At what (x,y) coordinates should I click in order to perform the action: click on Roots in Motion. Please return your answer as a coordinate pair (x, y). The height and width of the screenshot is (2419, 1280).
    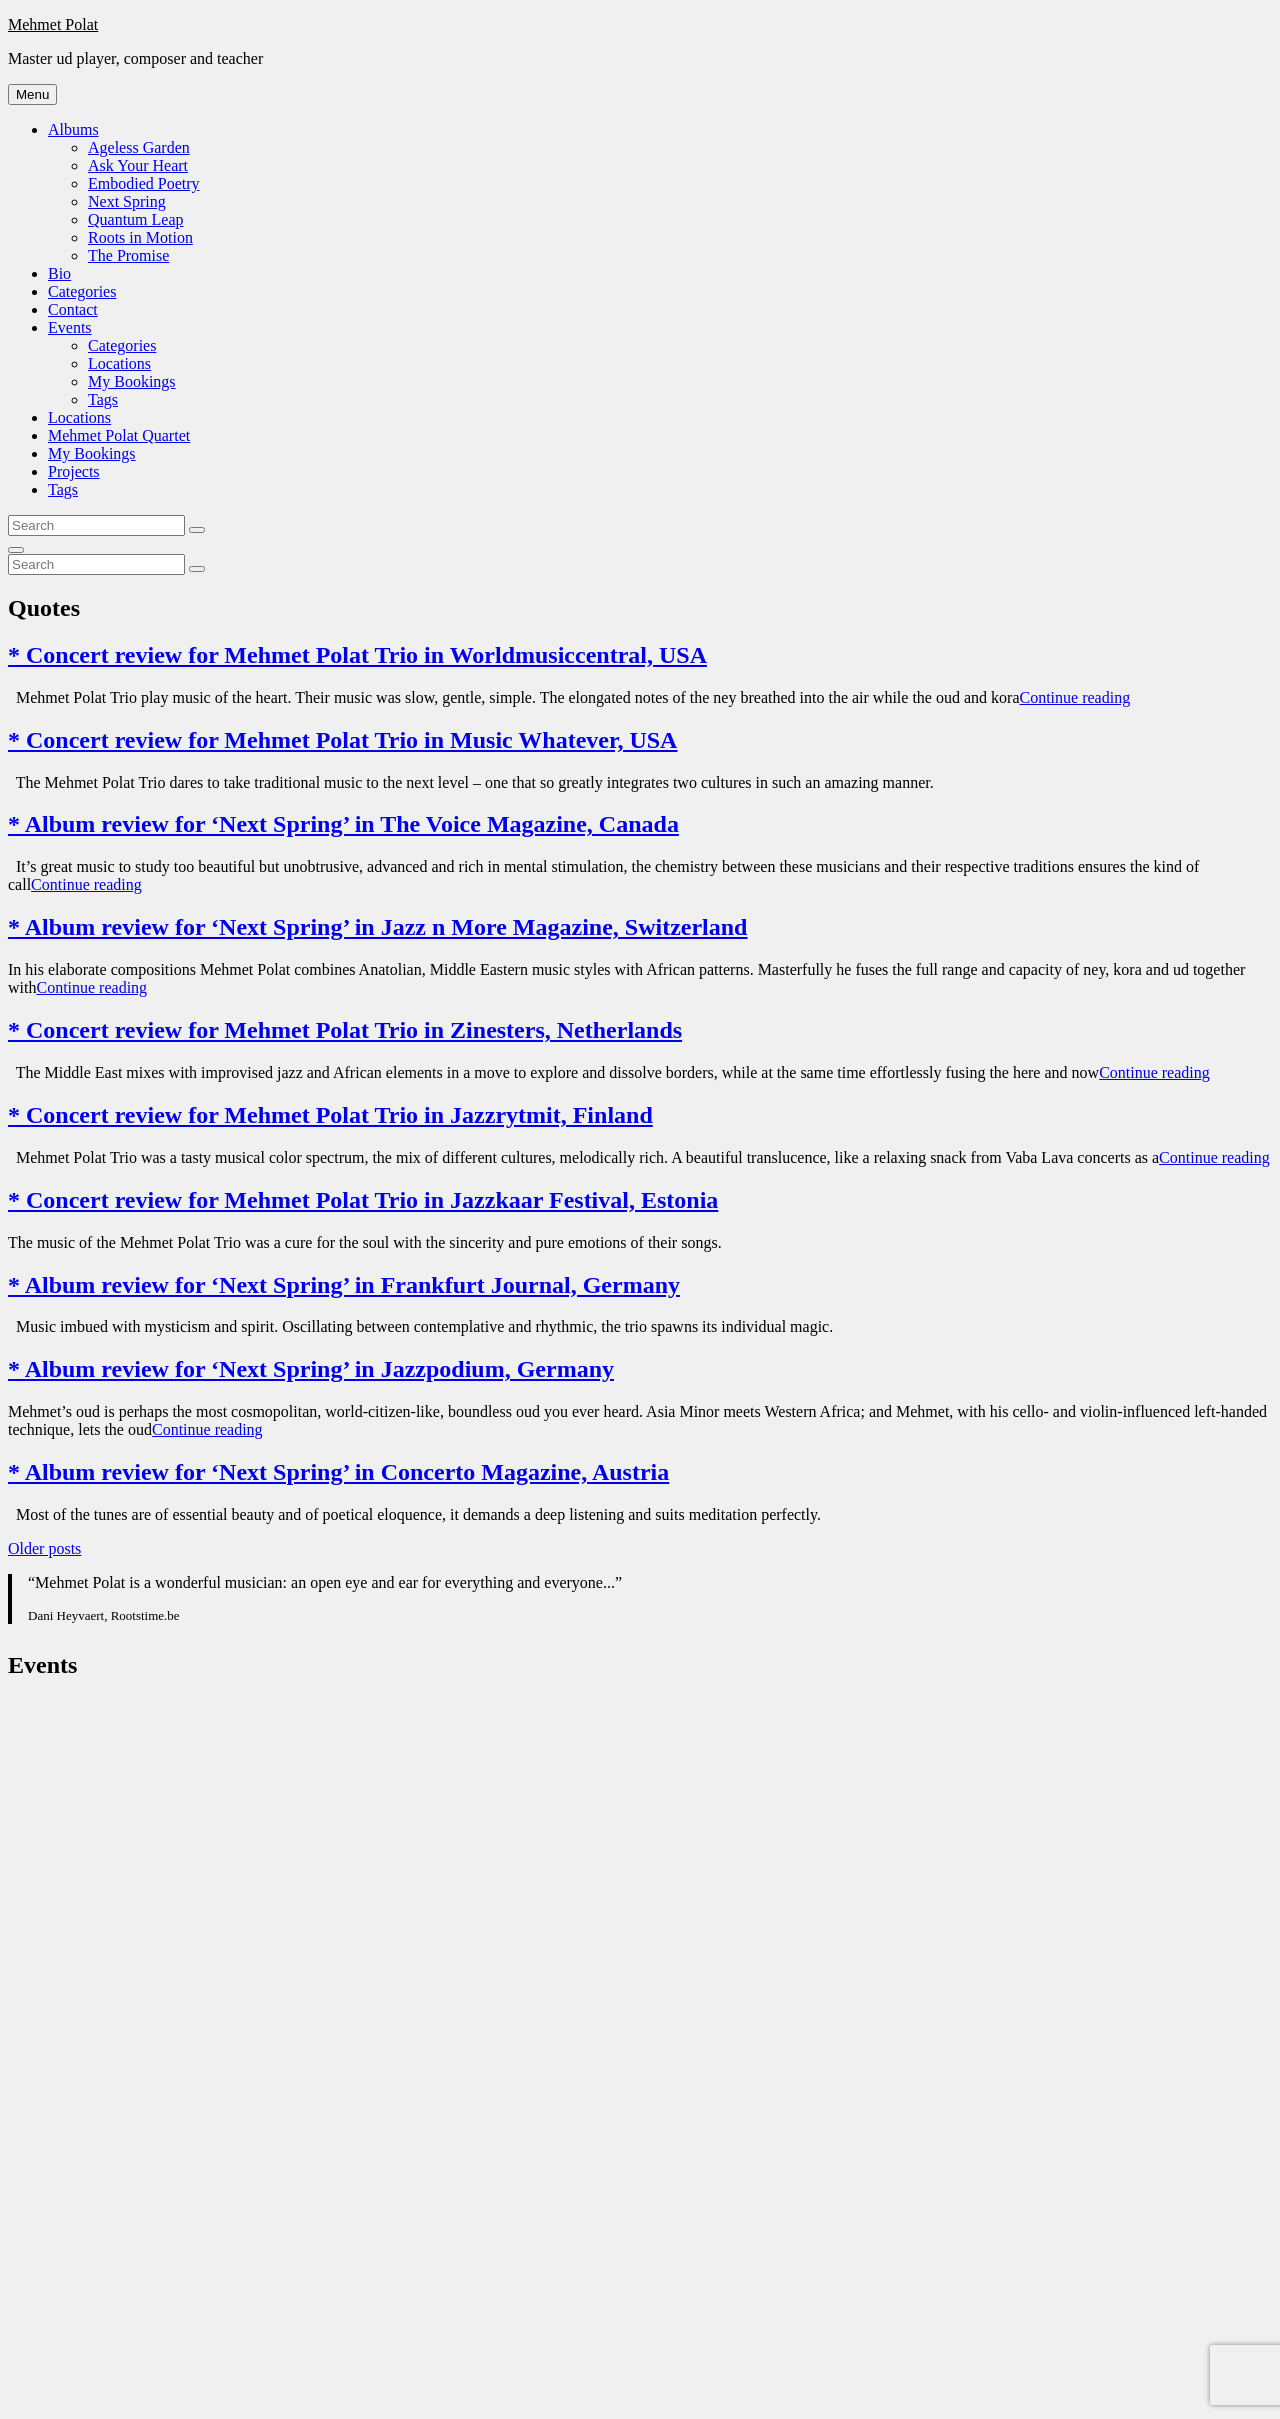
    Looking at the image, I should click on (140, 237).